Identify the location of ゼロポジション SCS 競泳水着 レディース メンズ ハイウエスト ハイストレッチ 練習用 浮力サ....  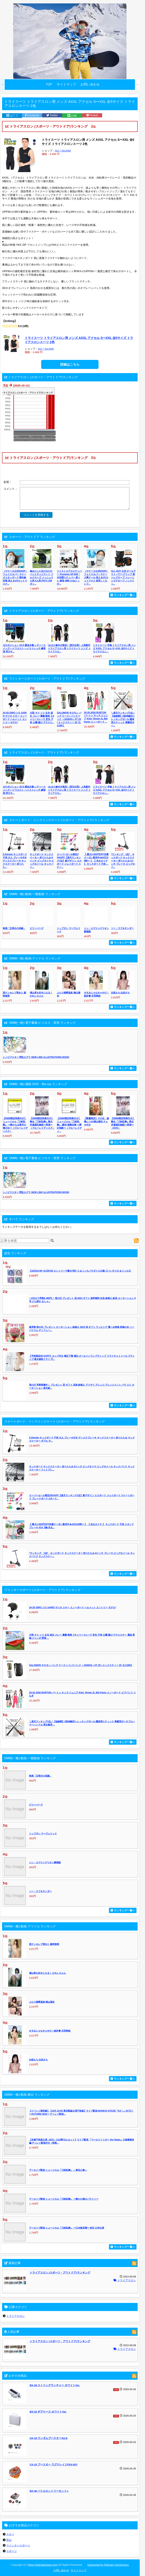
(24, 648).